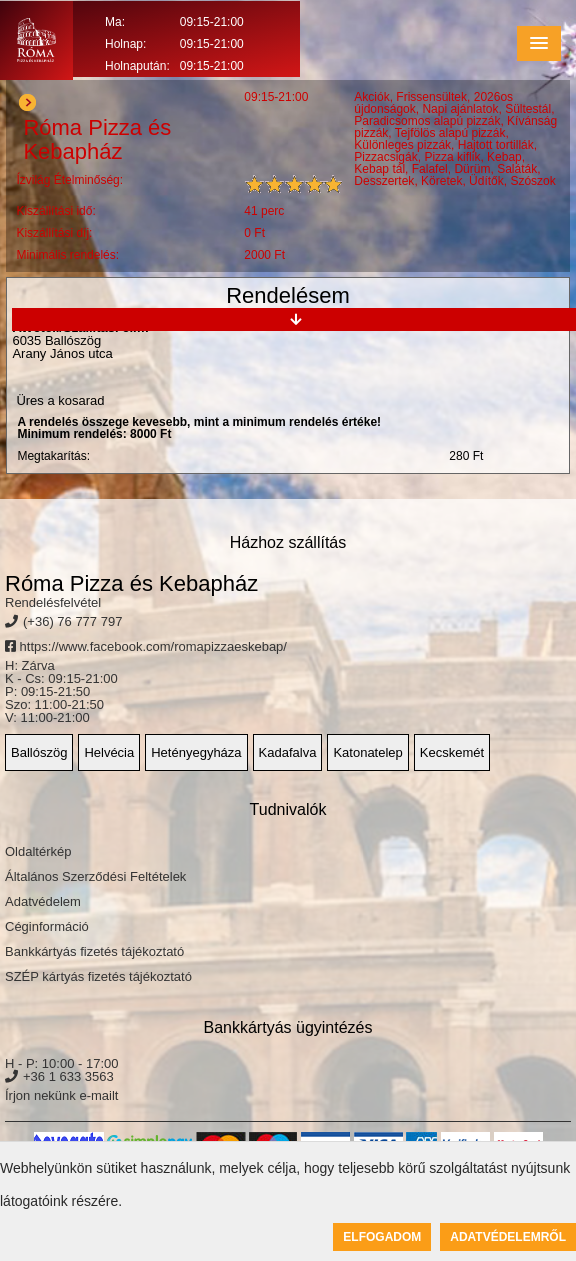 Image resolution: width=576 pixels, height=1261 pixels. What do you see at coordinates (382, 1237) in the screenshot?
I see `Elfogadom` at bounding box center [382, 1237].